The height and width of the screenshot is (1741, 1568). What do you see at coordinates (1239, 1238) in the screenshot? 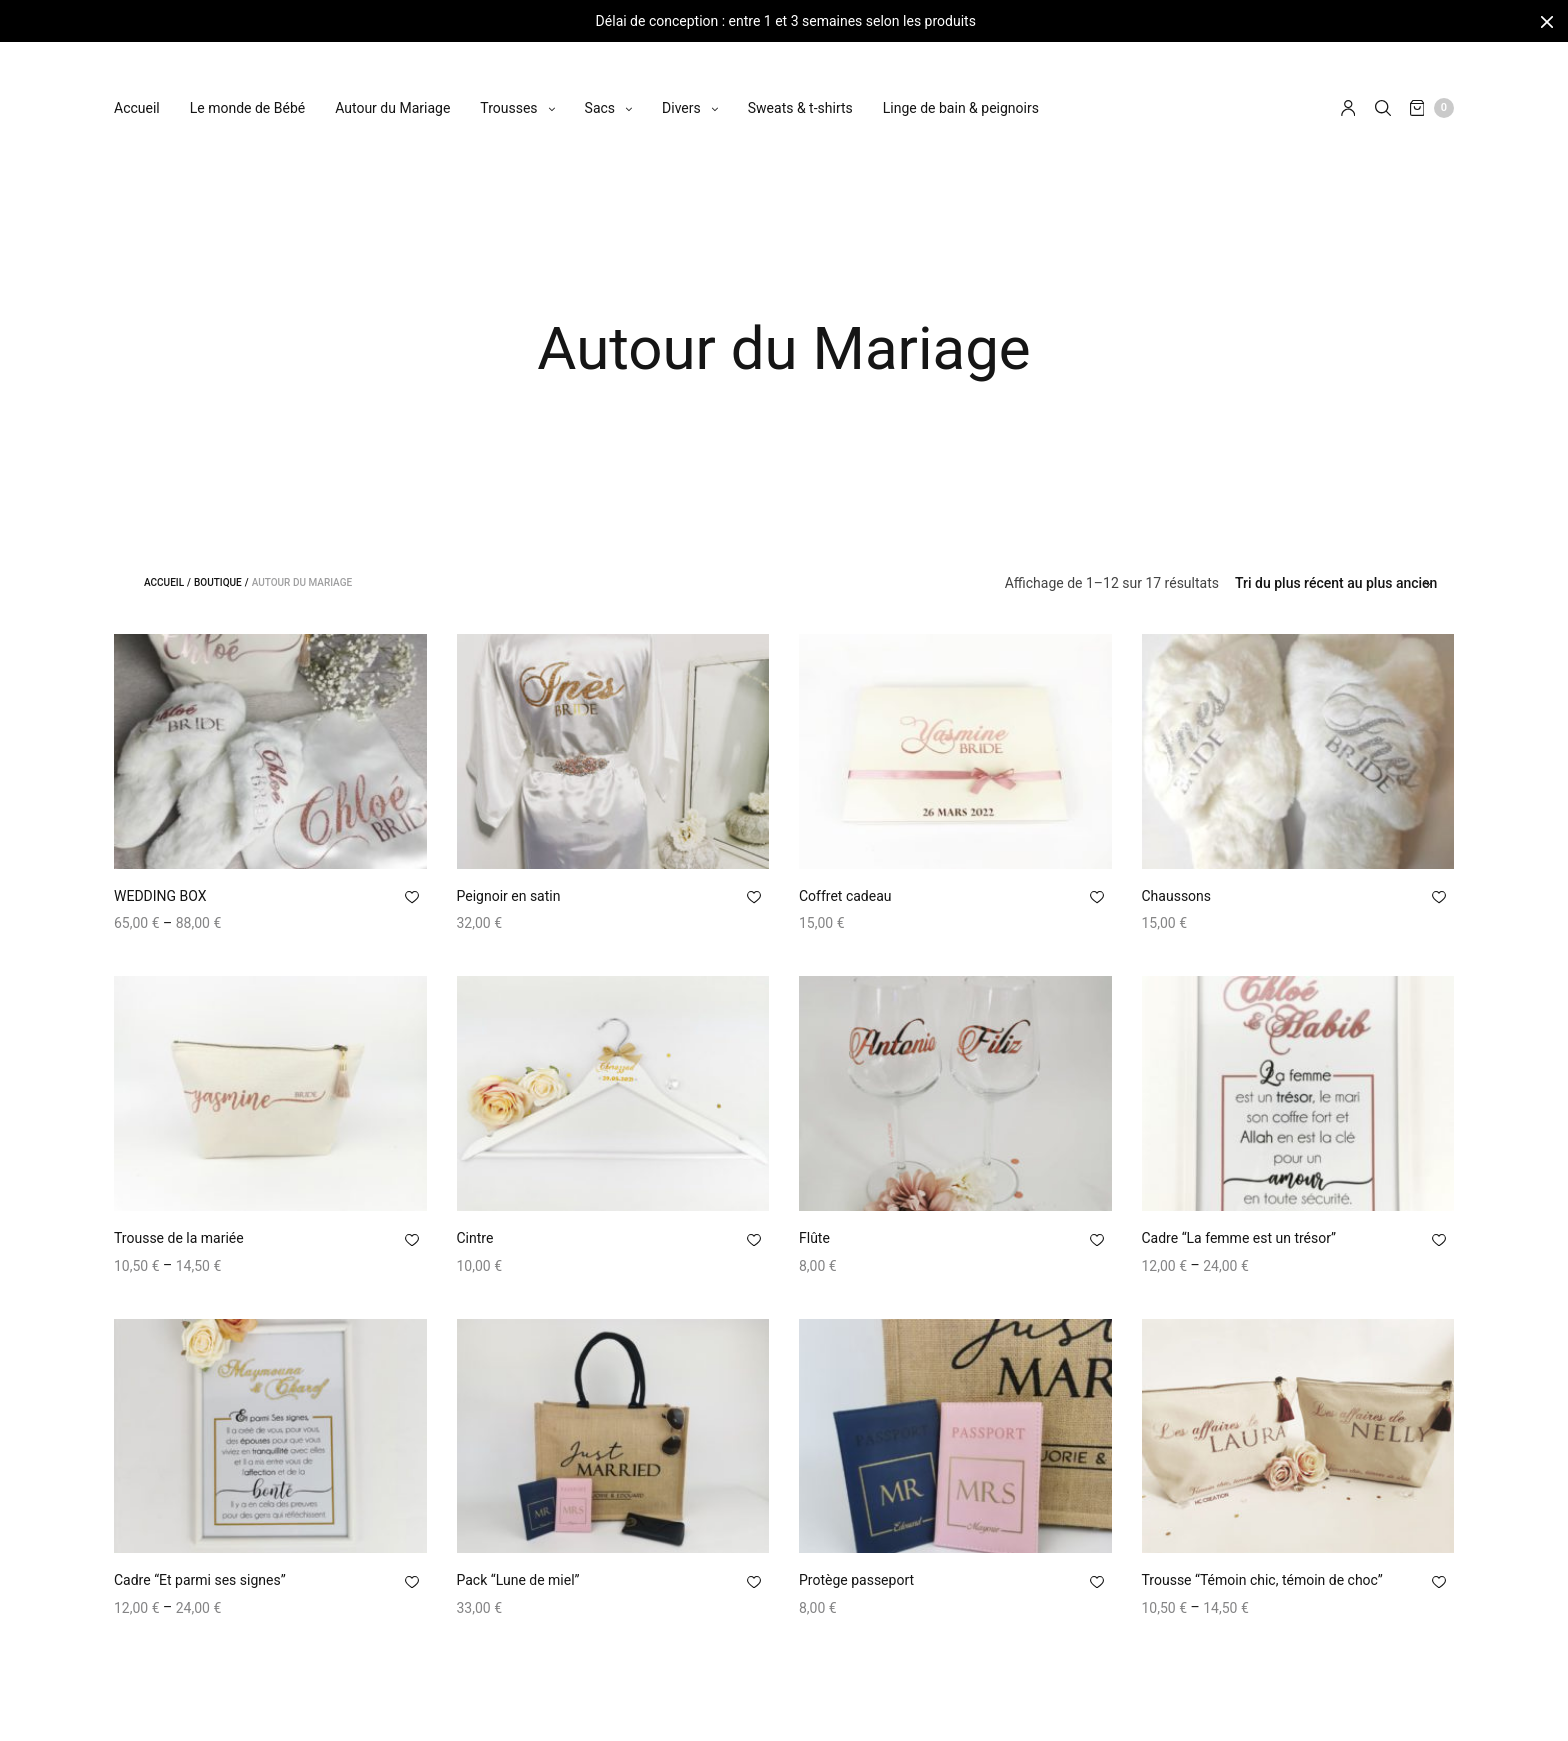
I see `Cadre “La femme est un trésor”` at bounding box center [1239, 1238].